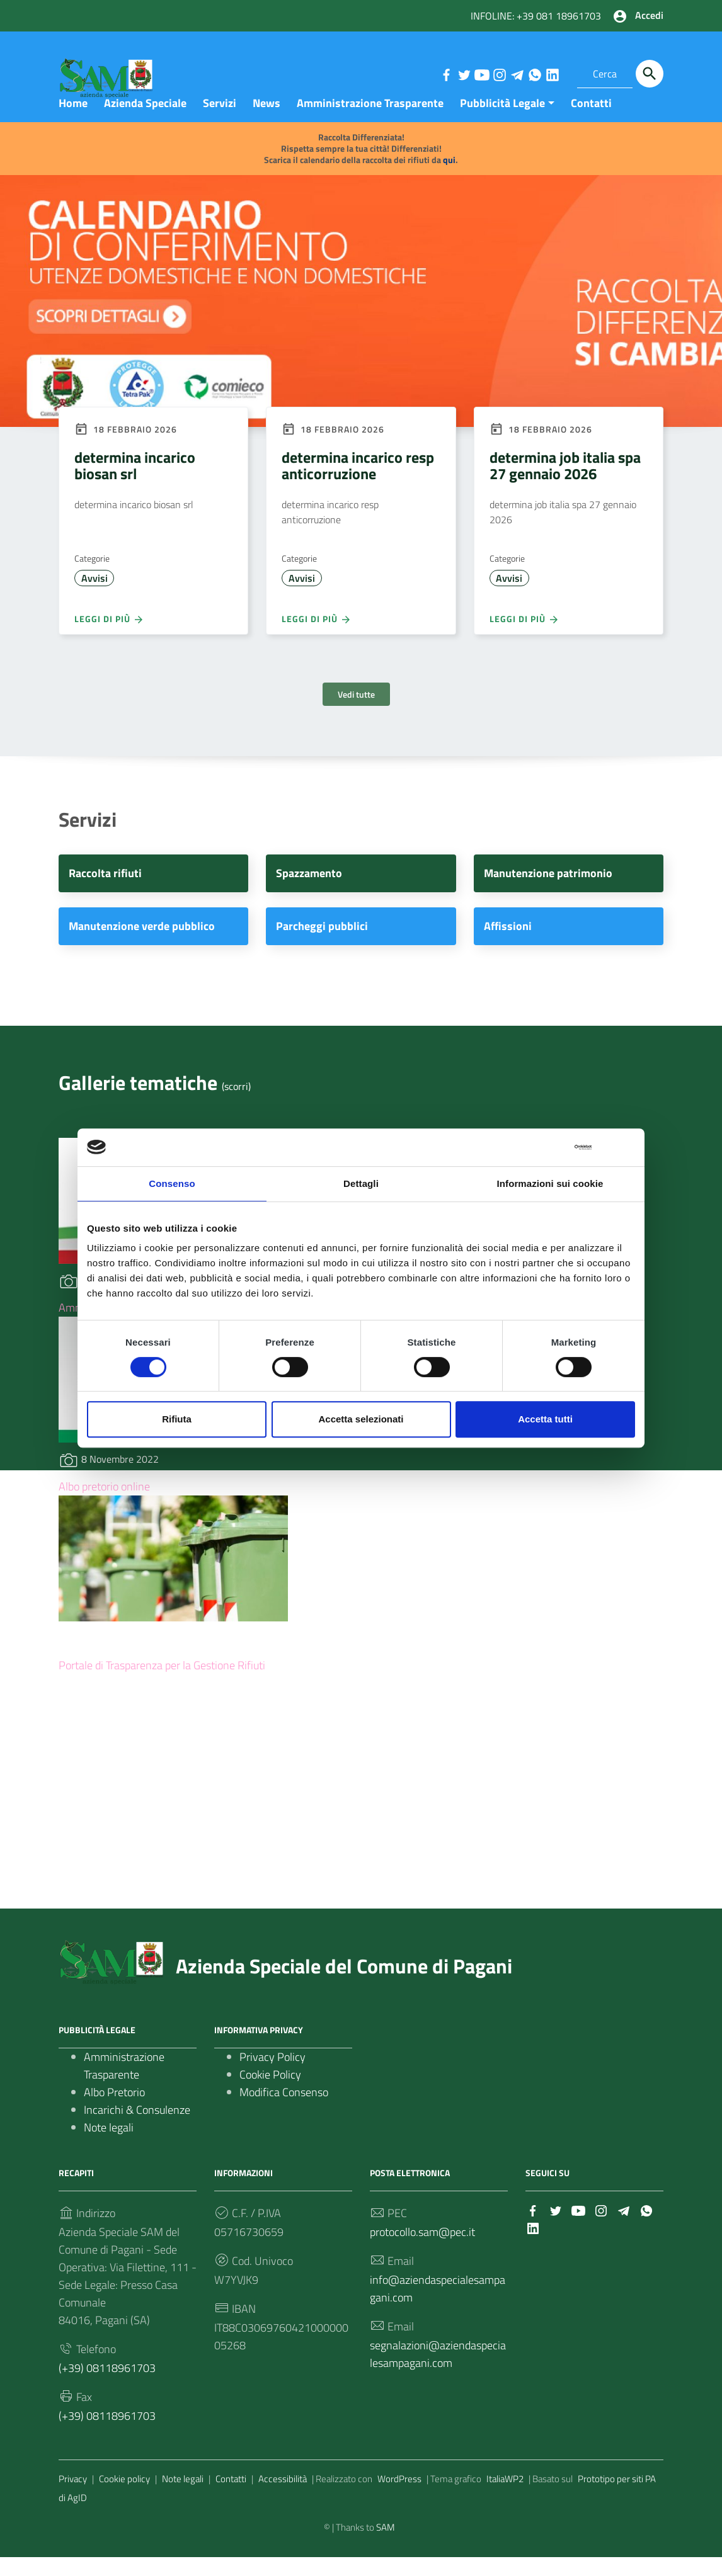  Describe the element at coordinates (649, 74) in the screenshot. I see `[Cerca]` at that location.